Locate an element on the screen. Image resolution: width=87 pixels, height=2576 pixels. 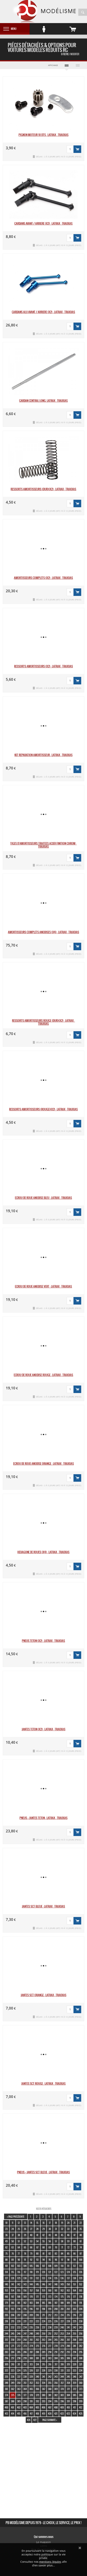
75 is located at coordinates (6, 2253).